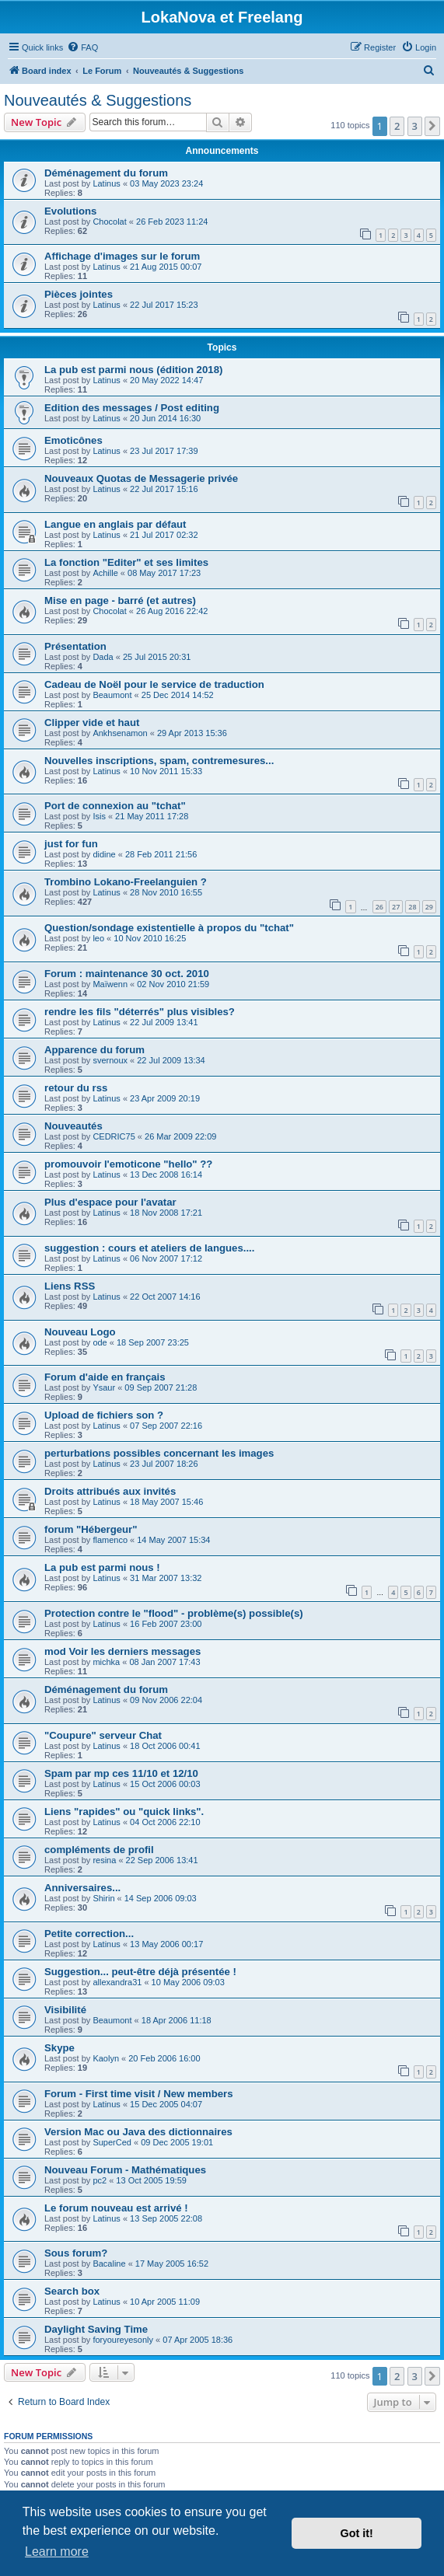  Describe the element at coordinates (122, 1651) in the screenshot. I see `mod Voir les derniers messages` at that location.